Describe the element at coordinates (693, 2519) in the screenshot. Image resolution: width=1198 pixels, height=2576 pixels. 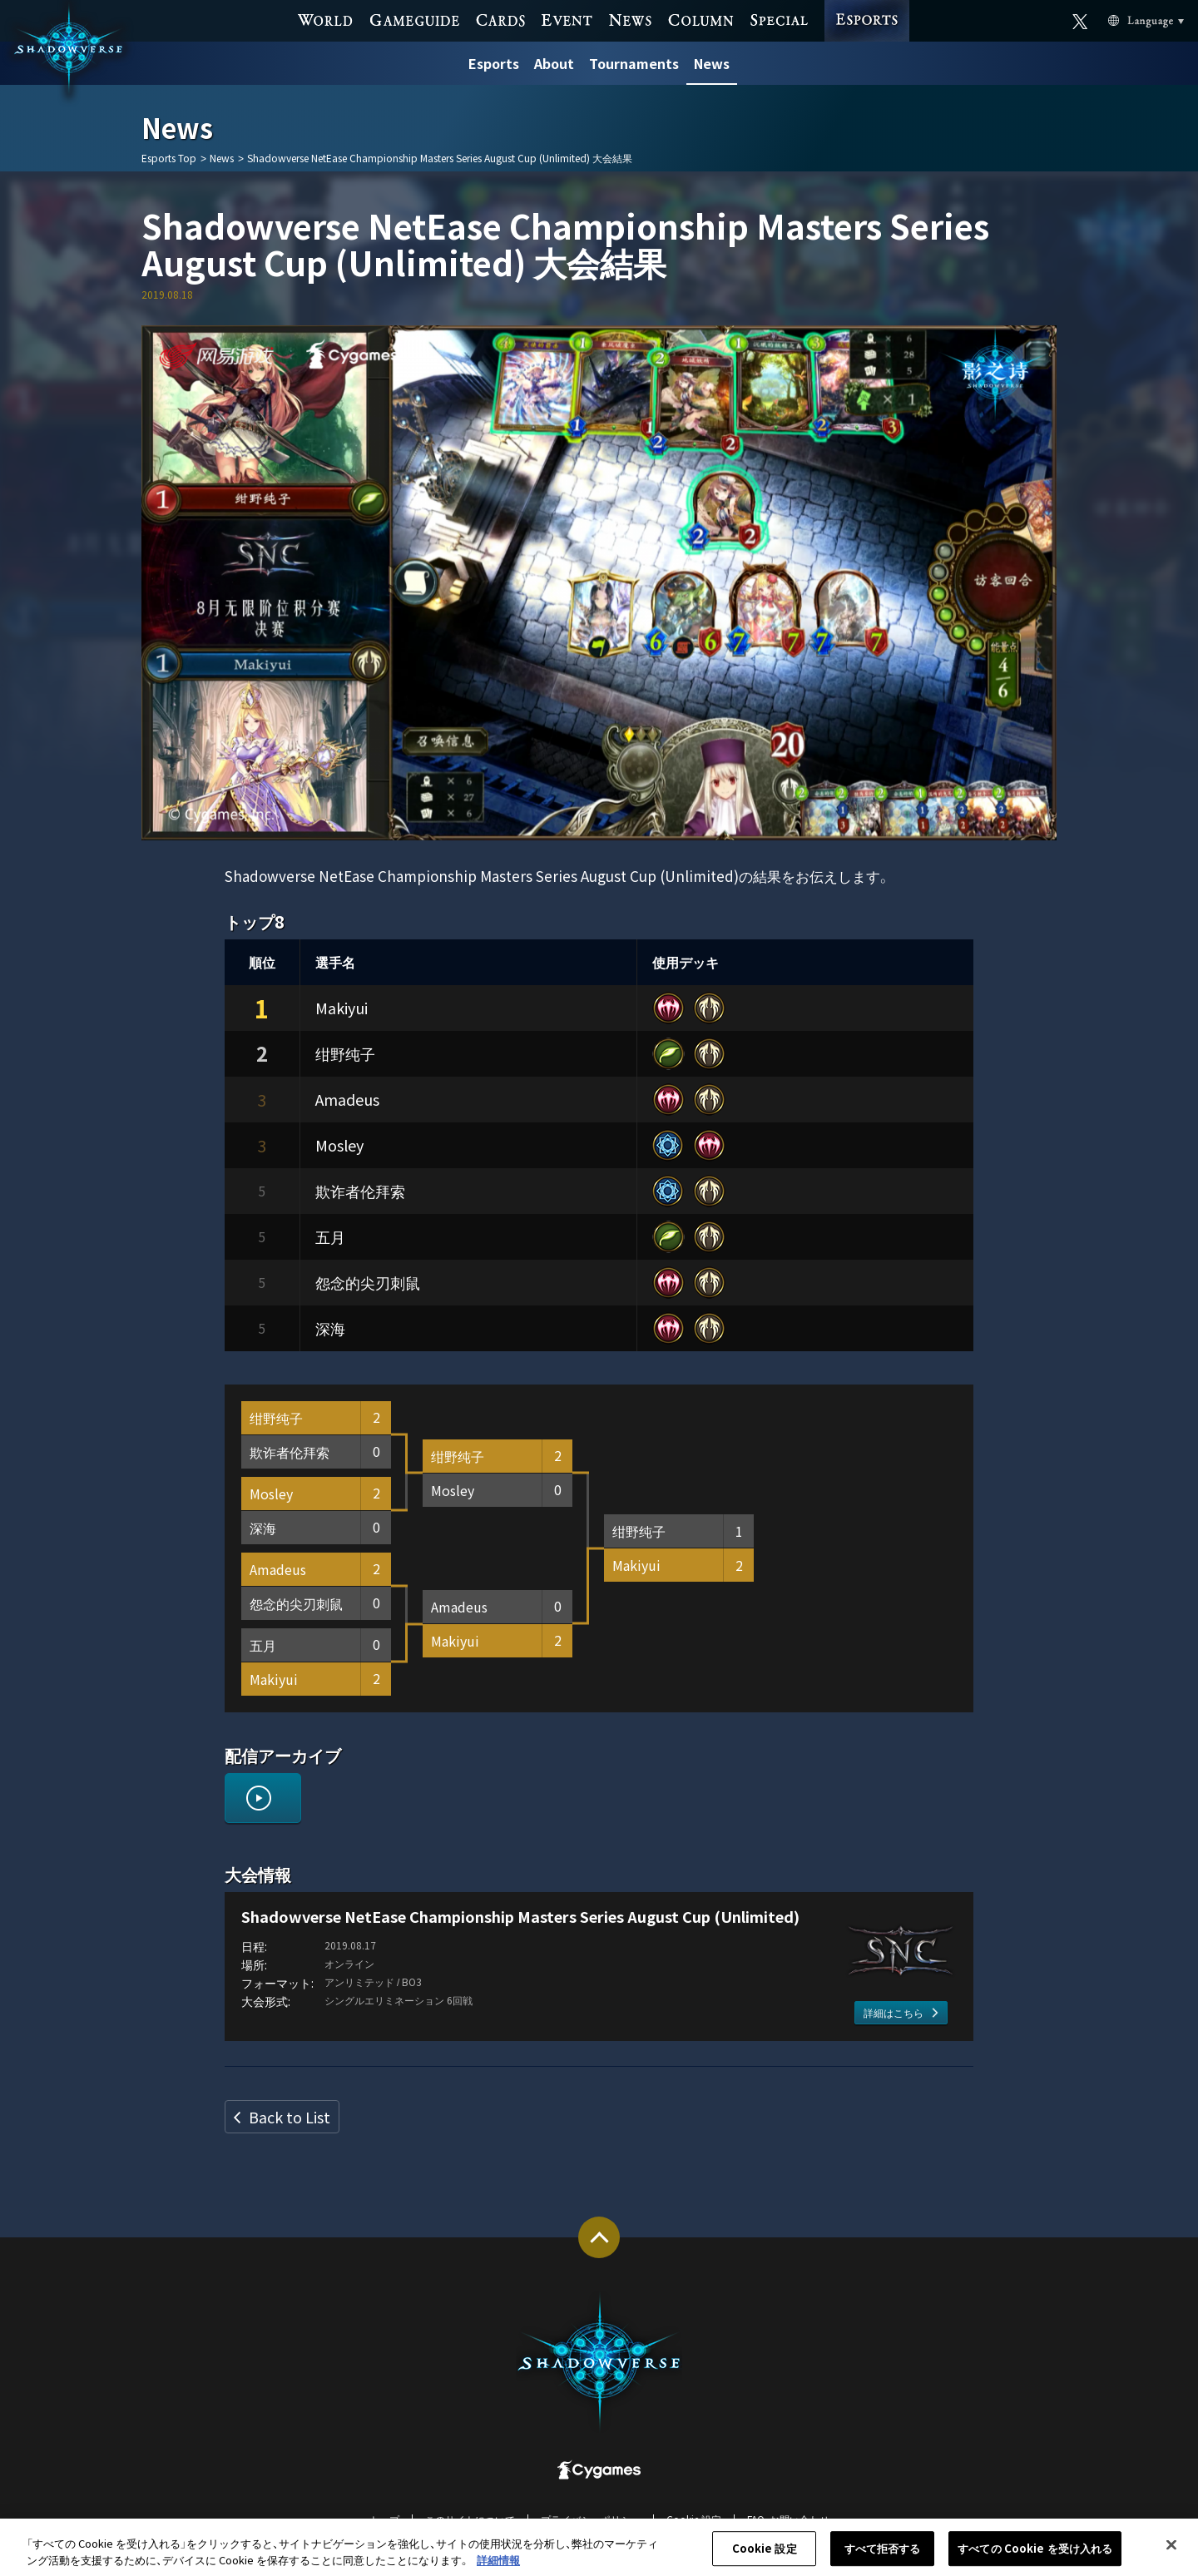
I see `Cookie 設定` at that location.